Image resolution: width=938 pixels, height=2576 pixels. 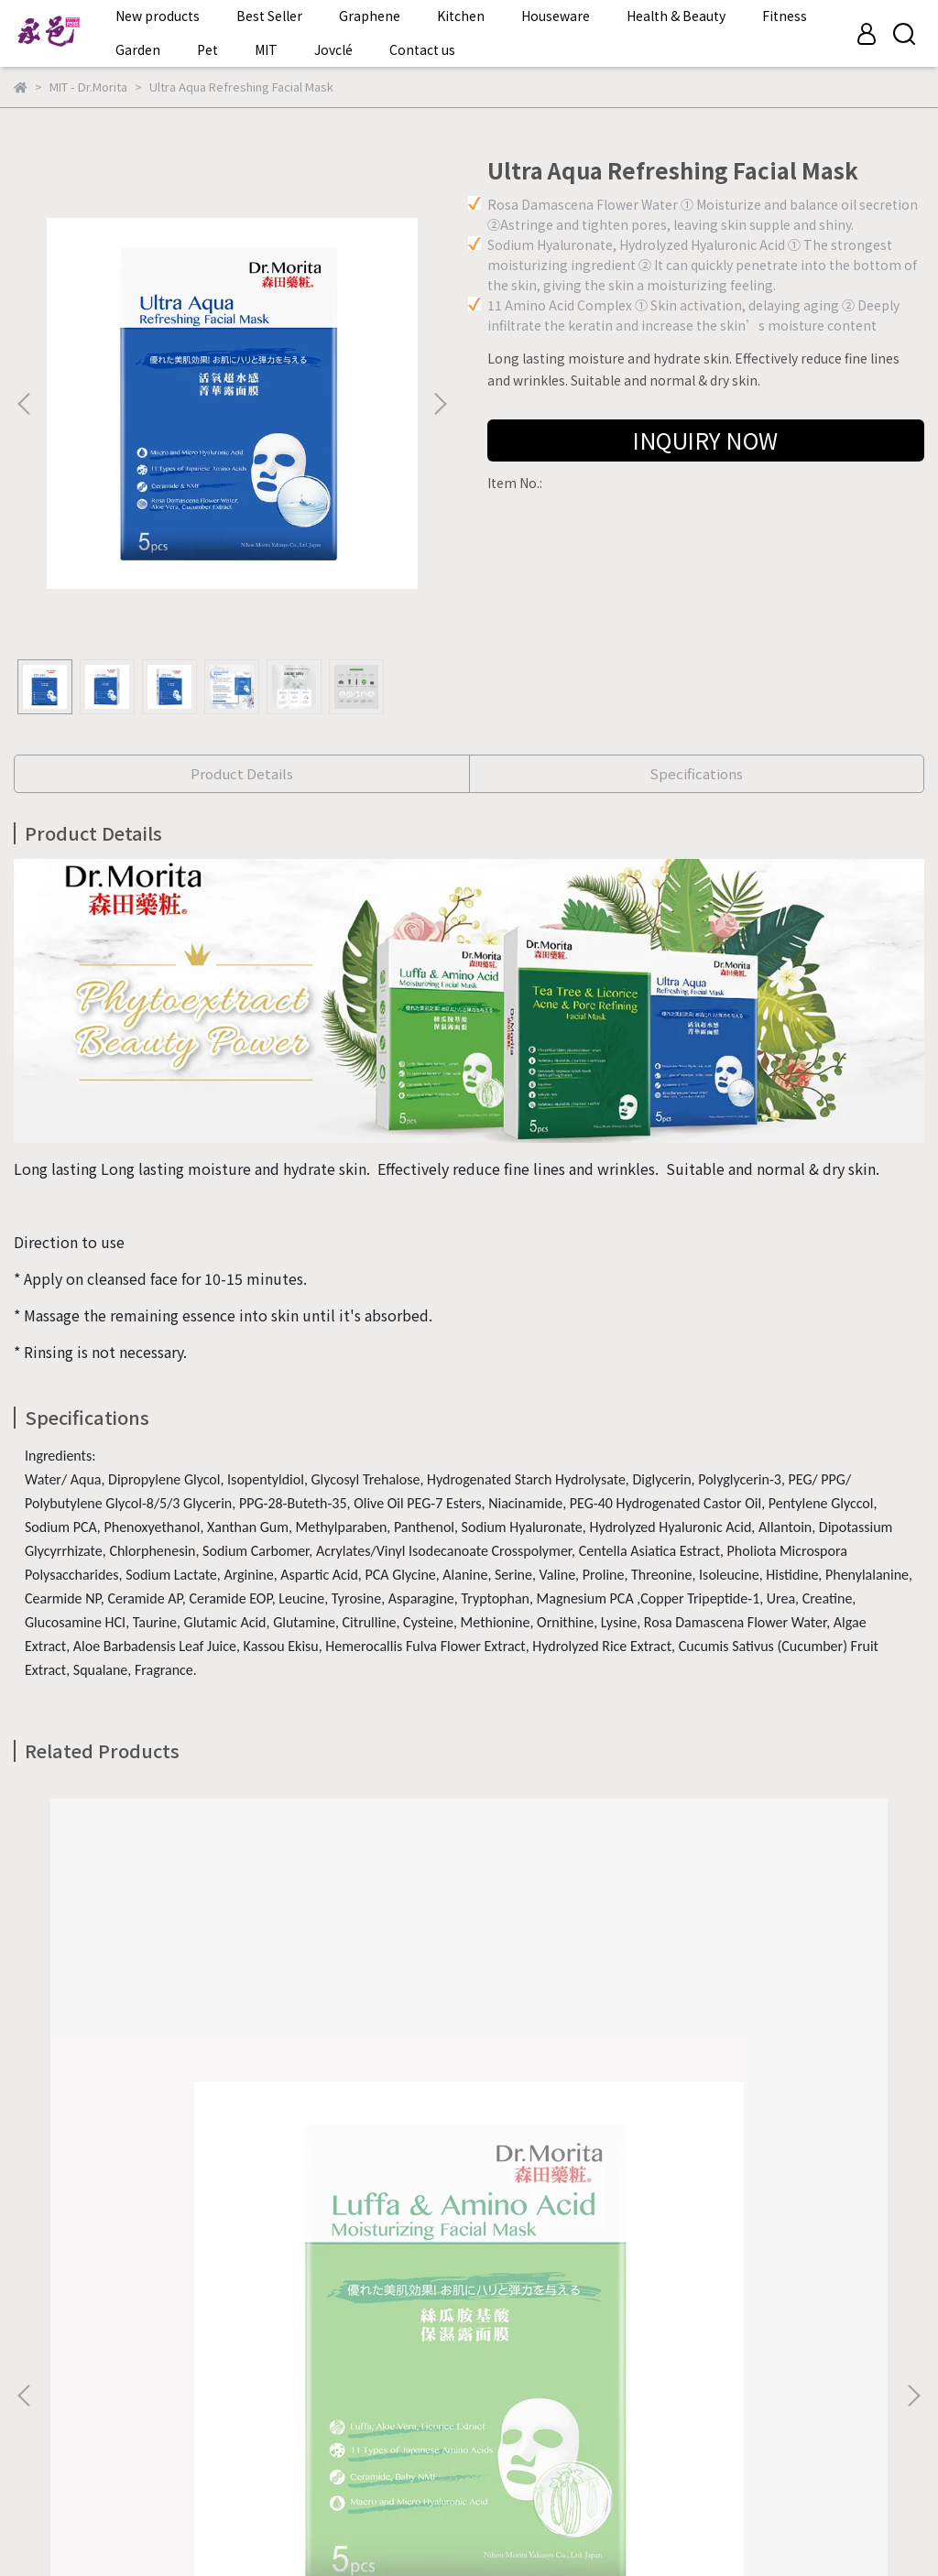 What do you see at coordinates (106, 2306) in the screenshot?
I see `Email: tellus@vitafoss.com.cn` at bounding box center [106, 2306].